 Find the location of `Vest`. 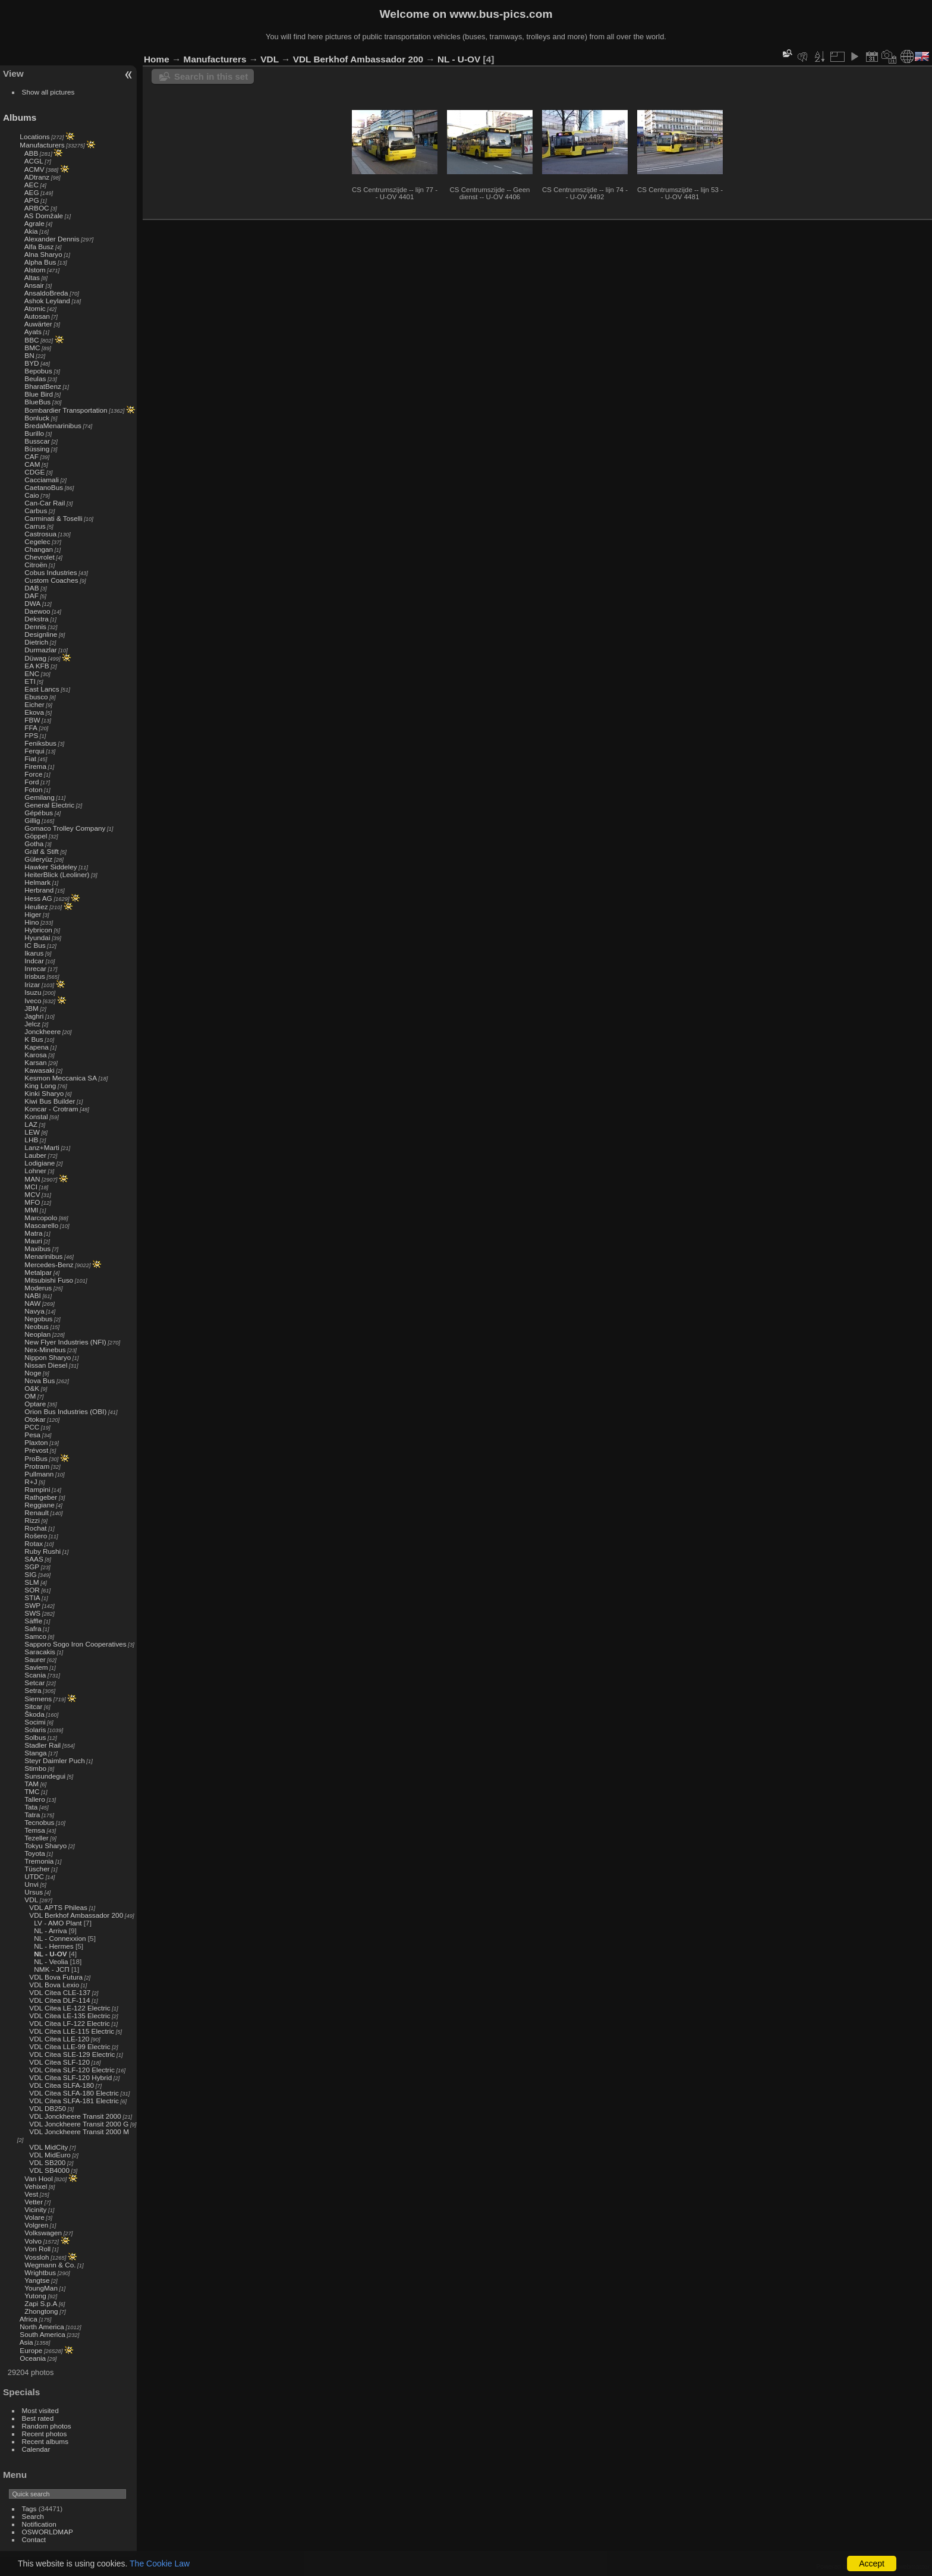

Vest is located at coordinates (31, 2194).